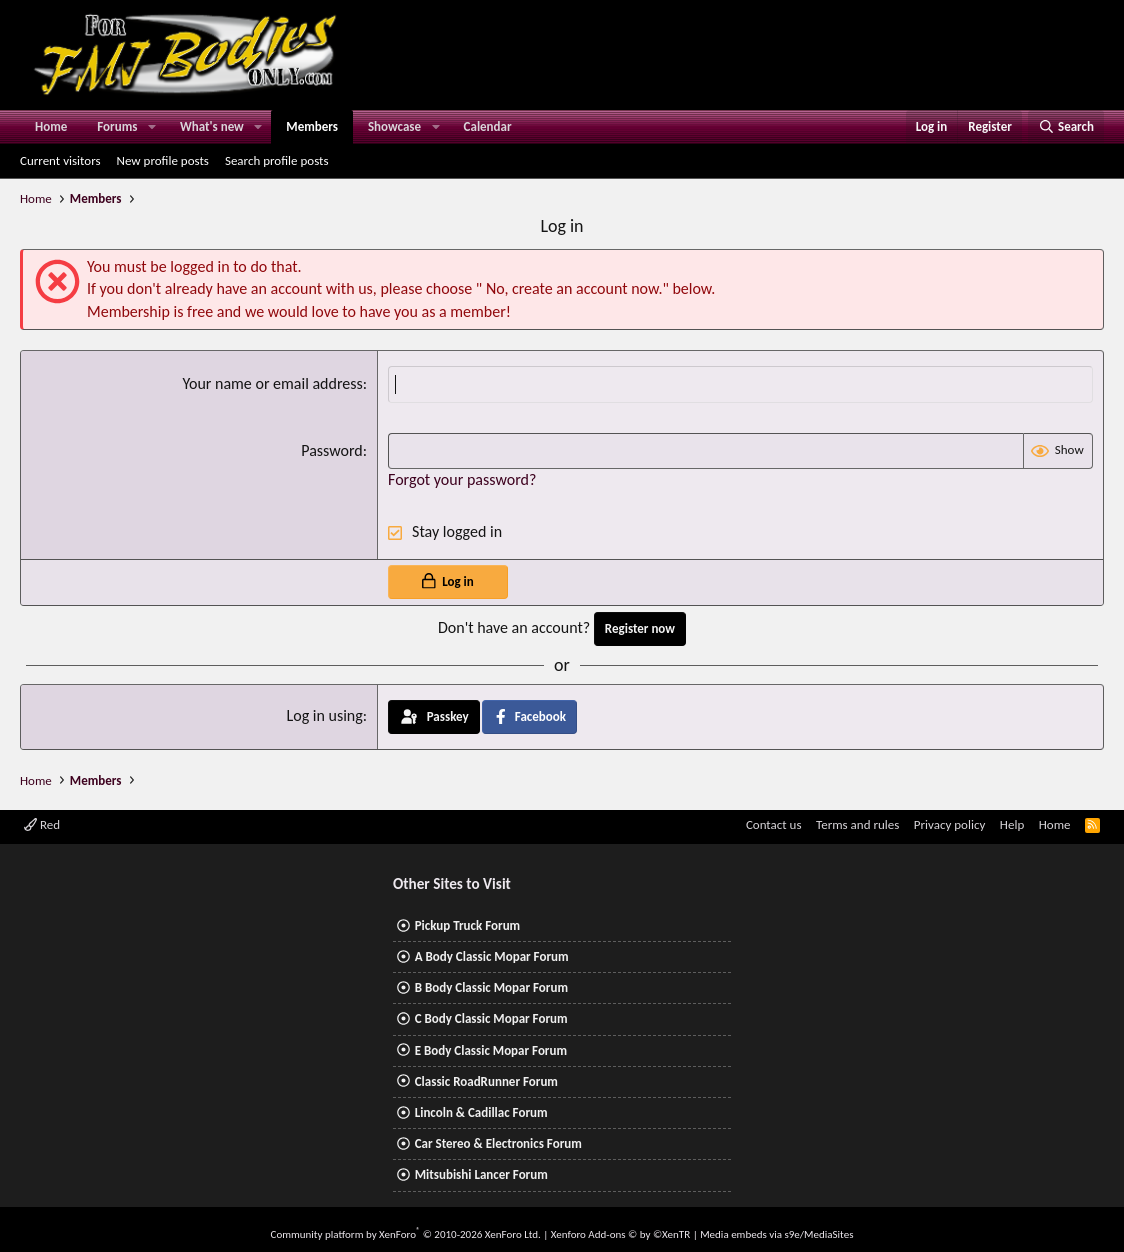 The image size is (1124, 1252). Describe the element at coordinates (406, 1234) in the screenshot. I see `Community platform by XenForo` at that location.